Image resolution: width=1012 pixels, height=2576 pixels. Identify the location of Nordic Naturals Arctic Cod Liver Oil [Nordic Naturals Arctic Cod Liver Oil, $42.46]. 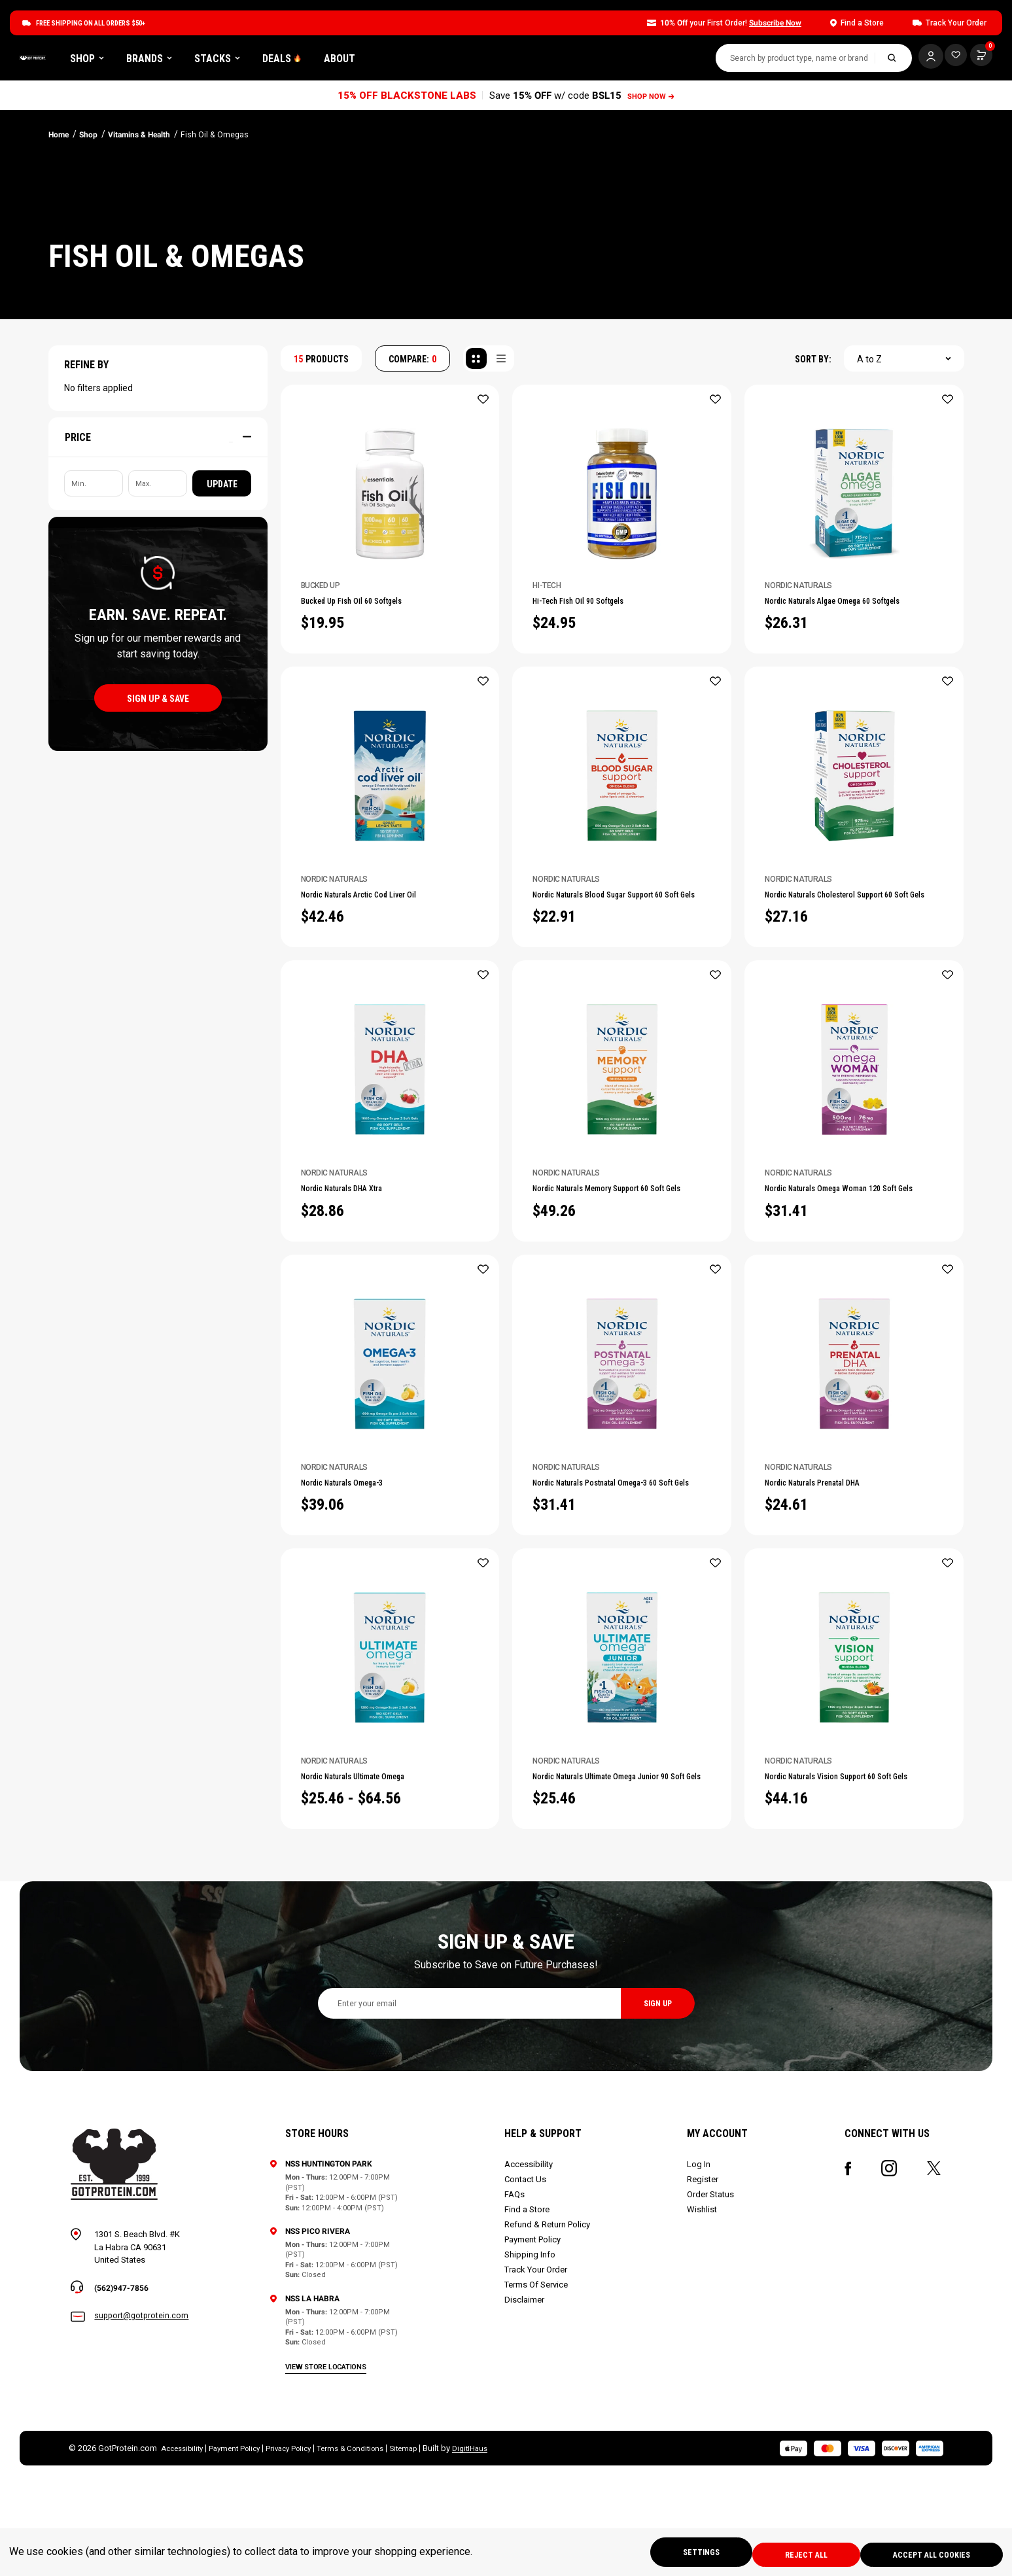
(385, 974).